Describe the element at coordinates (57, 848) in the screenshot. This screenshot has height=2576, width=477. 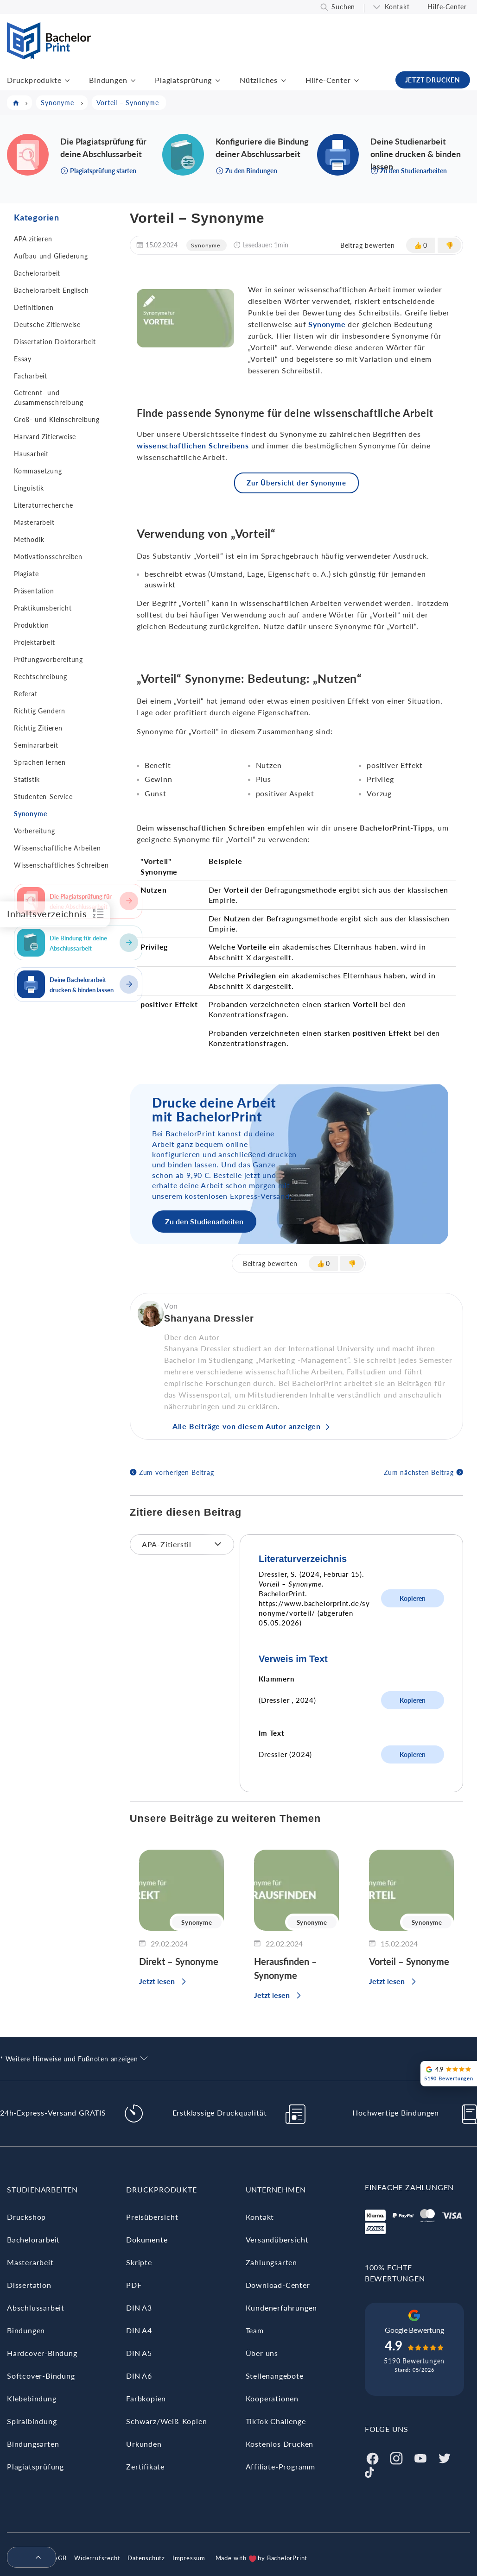
I see `Wissenschaftliche Arbeiten` at that location.